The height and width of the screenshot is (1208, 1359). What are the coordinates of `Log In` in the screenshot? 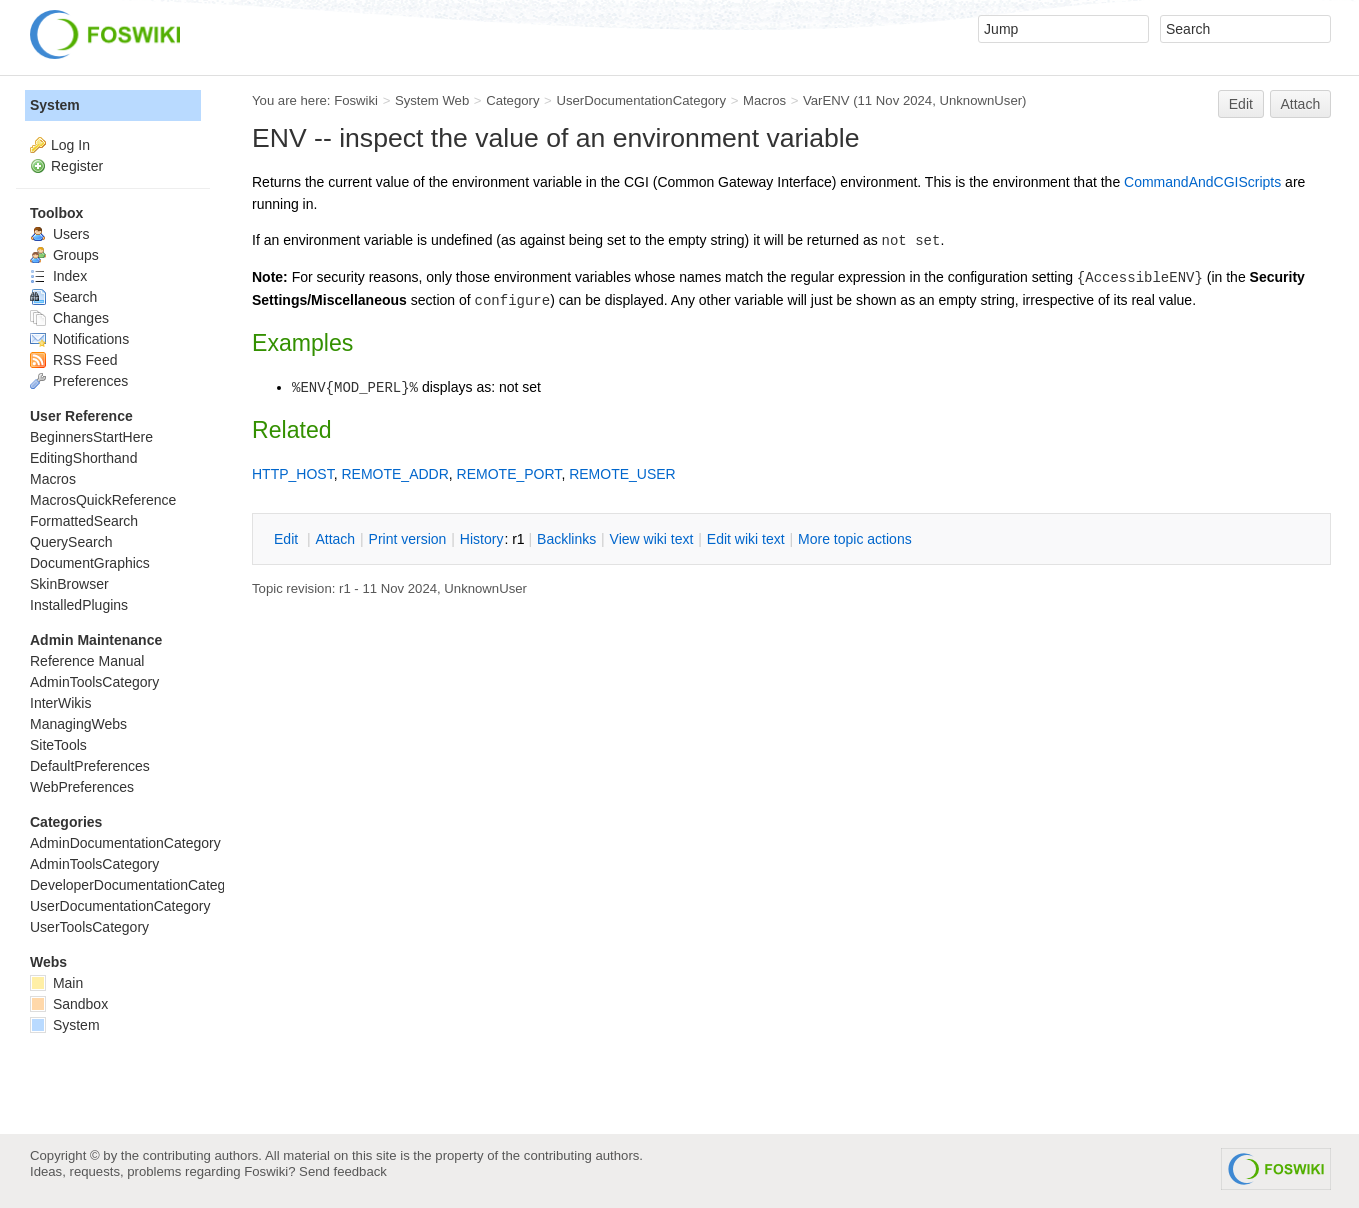 It's located at (70, 145).